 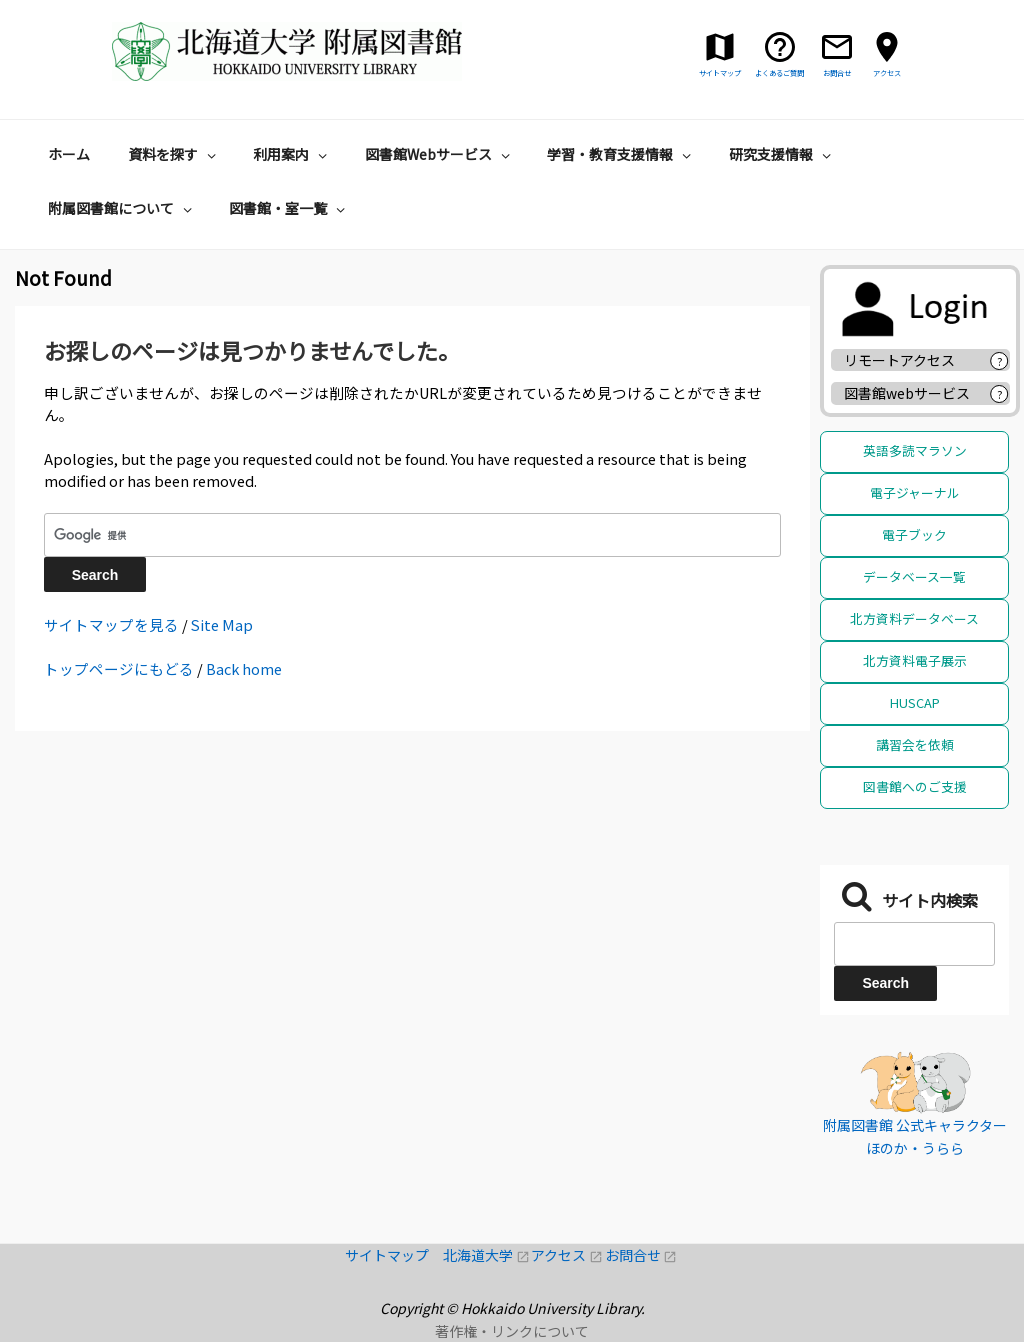 I want to click on 附属図書館について, so click(x=122, y=208).